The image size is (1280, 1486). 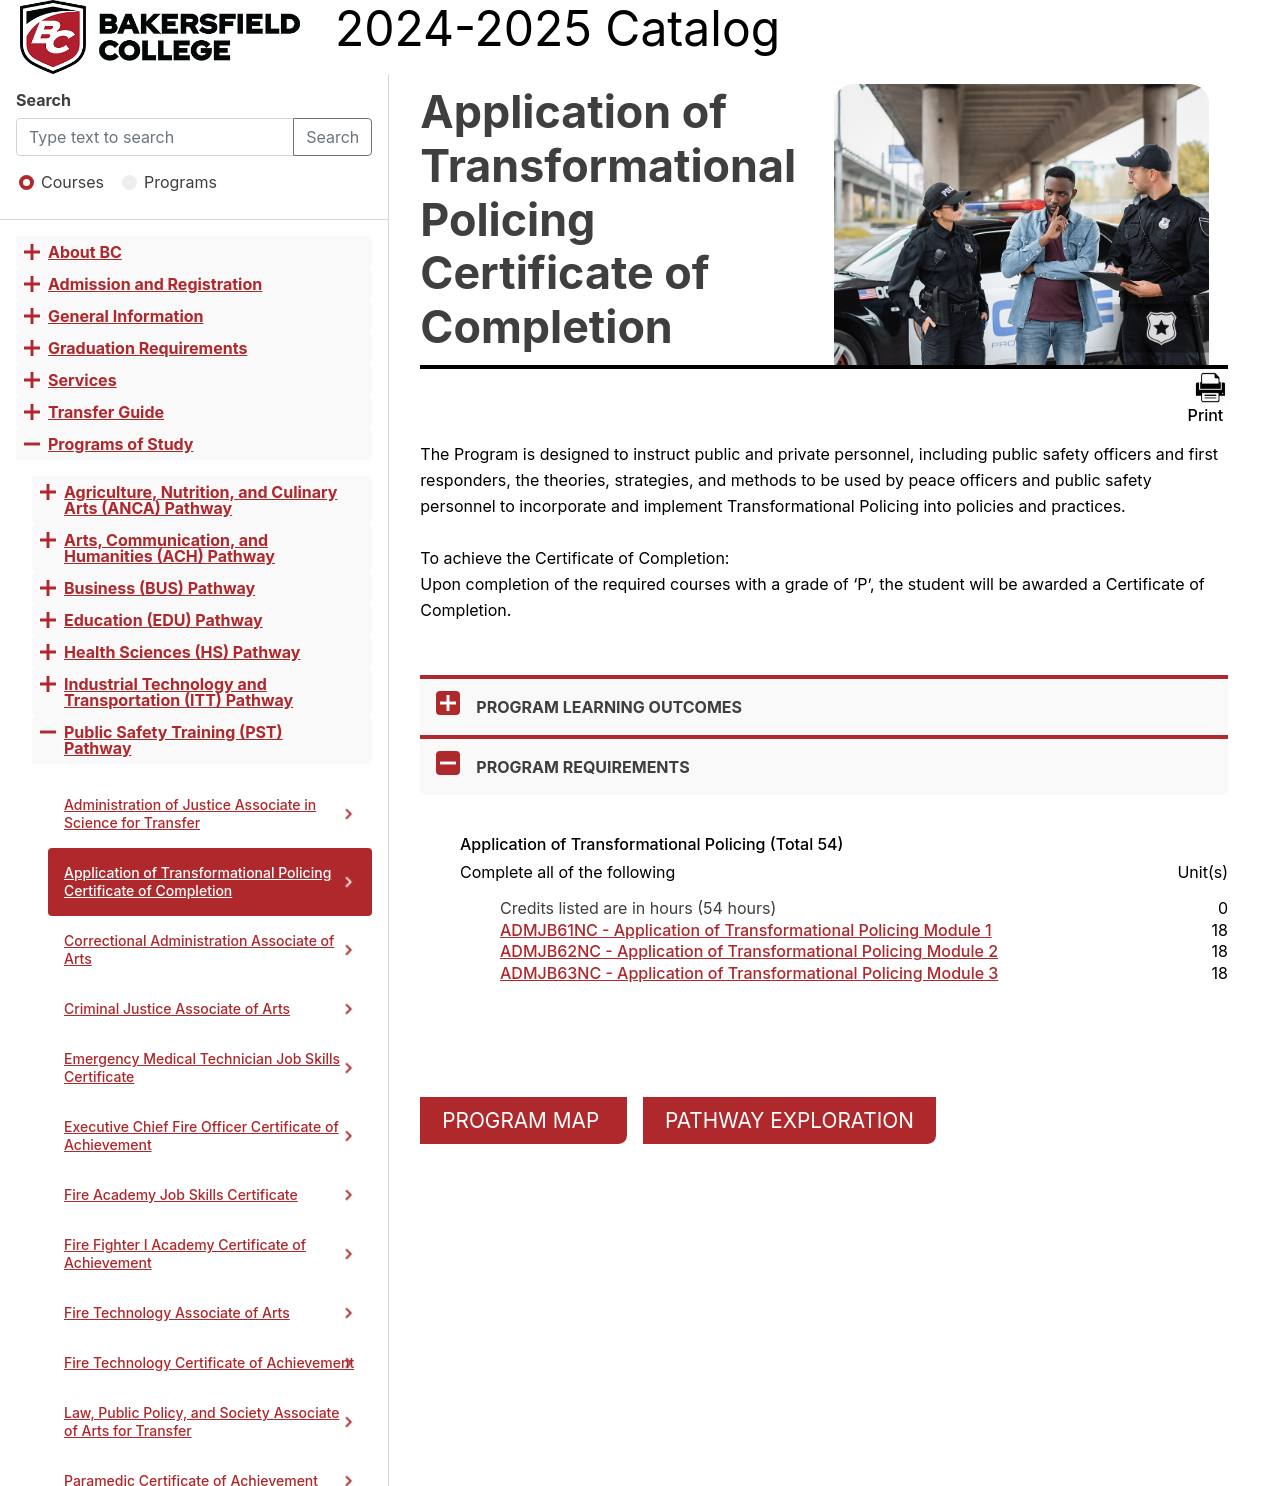 What do you see at coordinates (155, 284) in the screenshot?
I see `Admission and Registration` at bounding box center [155, 284].